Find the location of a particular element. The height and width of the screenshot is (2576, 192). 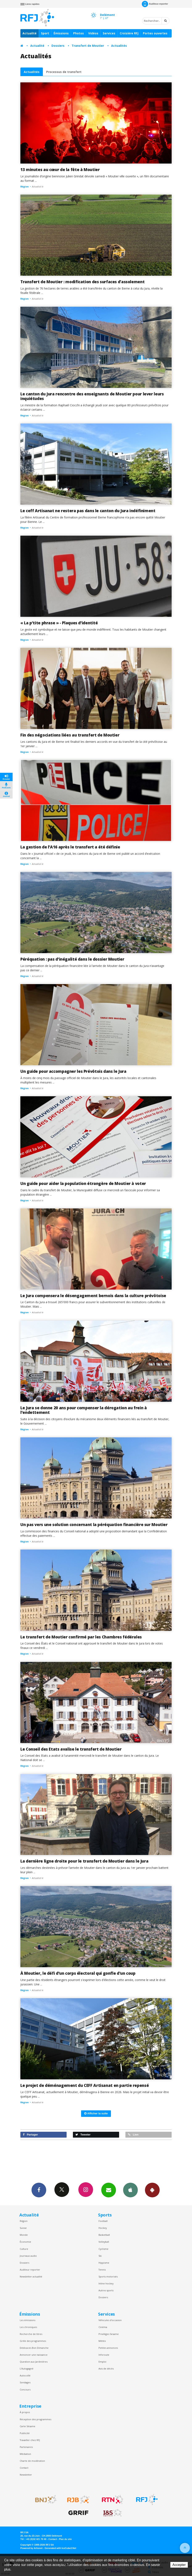

Véhicules d'occasion is located at coordinates (110, 2320).